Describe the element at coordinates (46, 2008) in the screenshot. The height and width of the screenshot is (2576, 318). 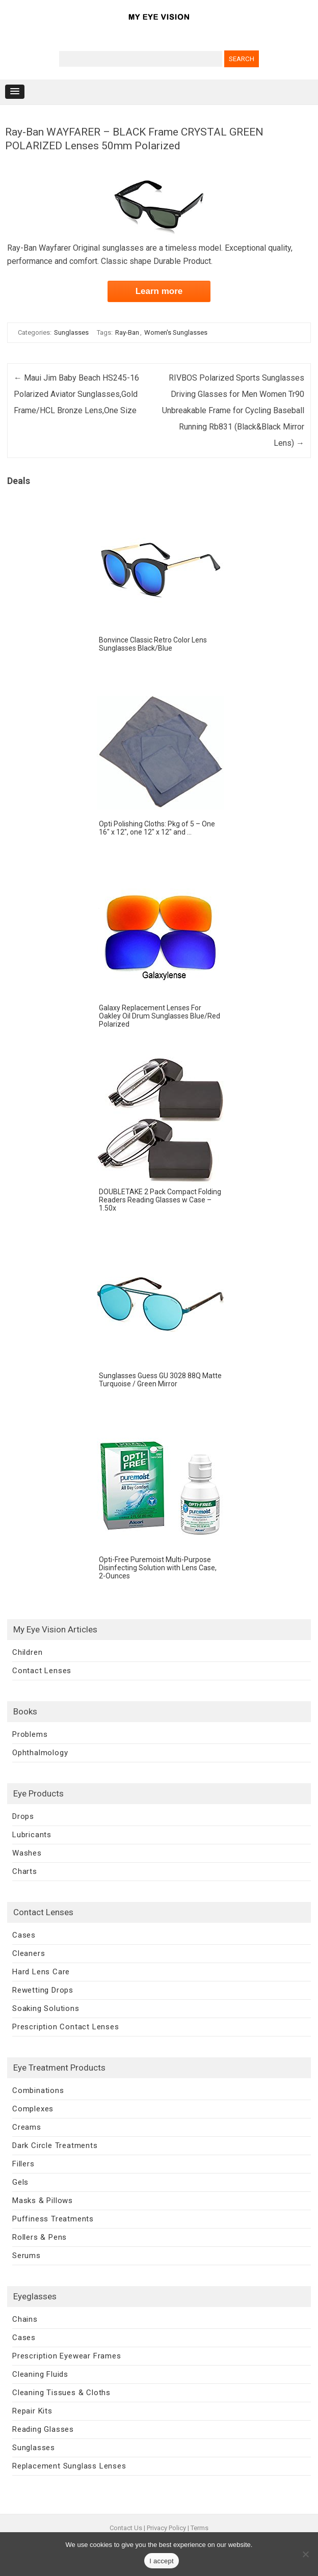
I see `Soaking Solutions` at that location.